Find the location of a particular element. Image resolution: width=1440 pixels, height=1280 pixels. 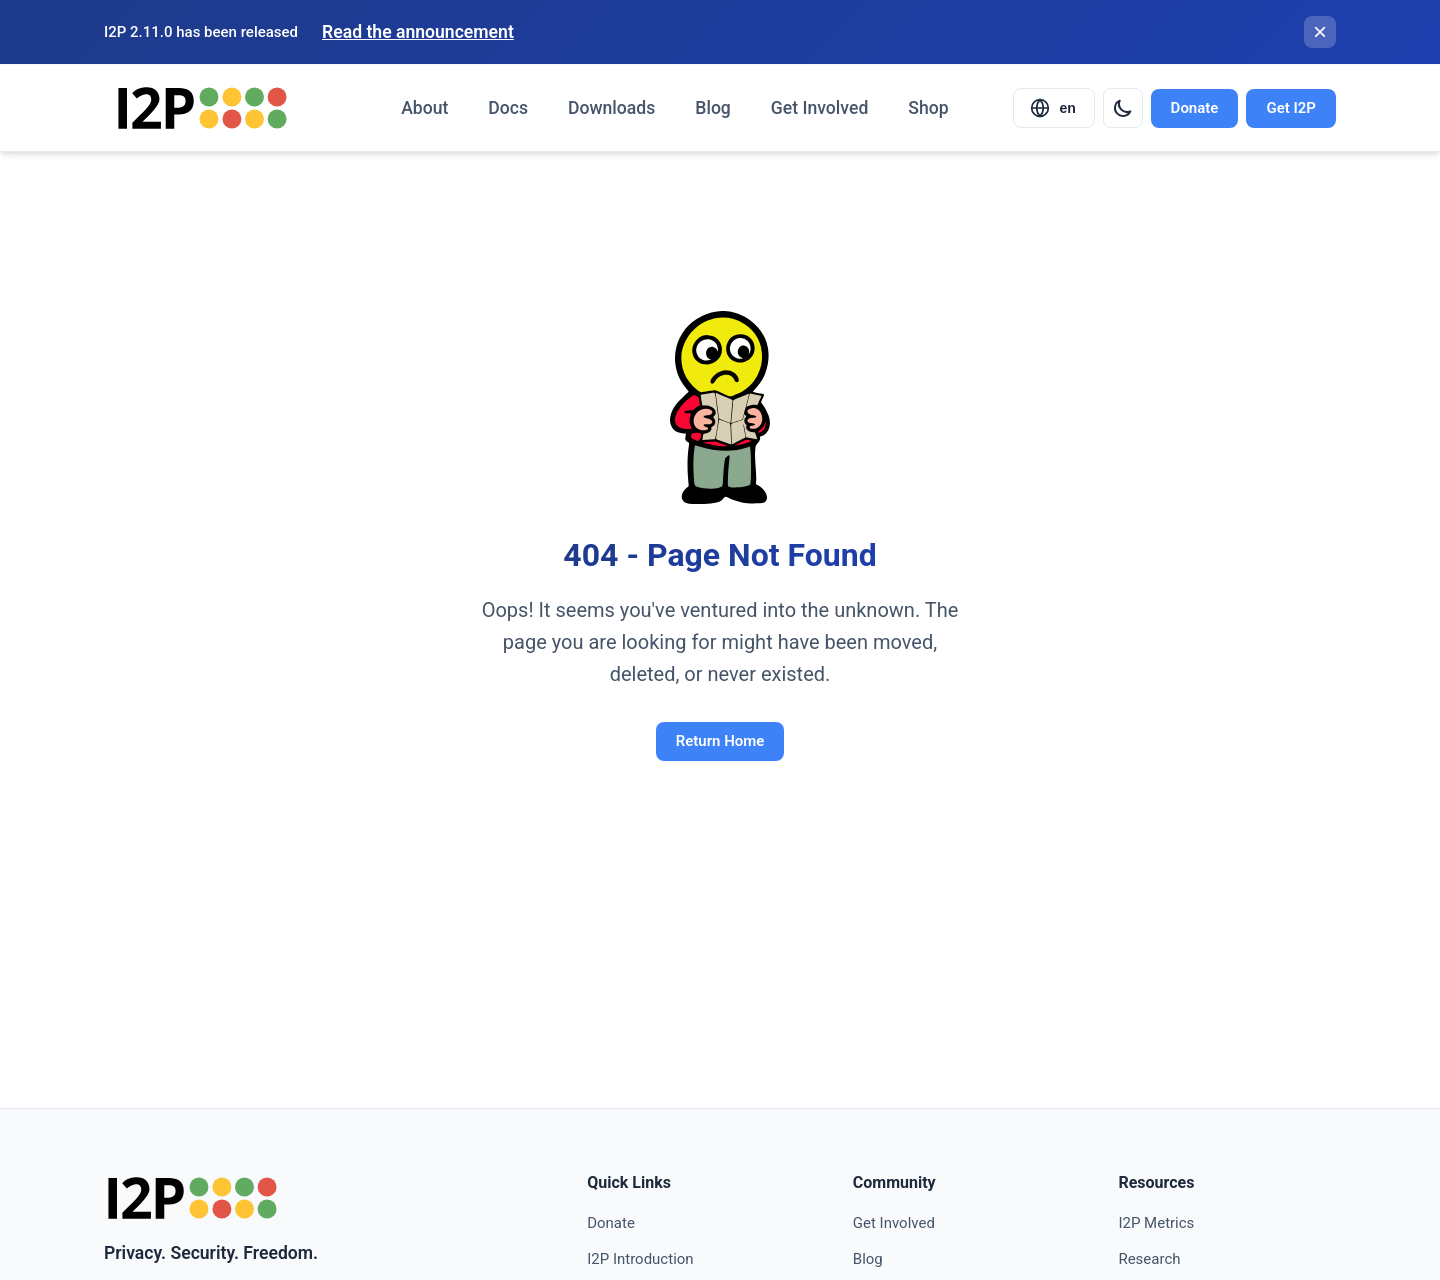

About is located at coordinates (424, 108).